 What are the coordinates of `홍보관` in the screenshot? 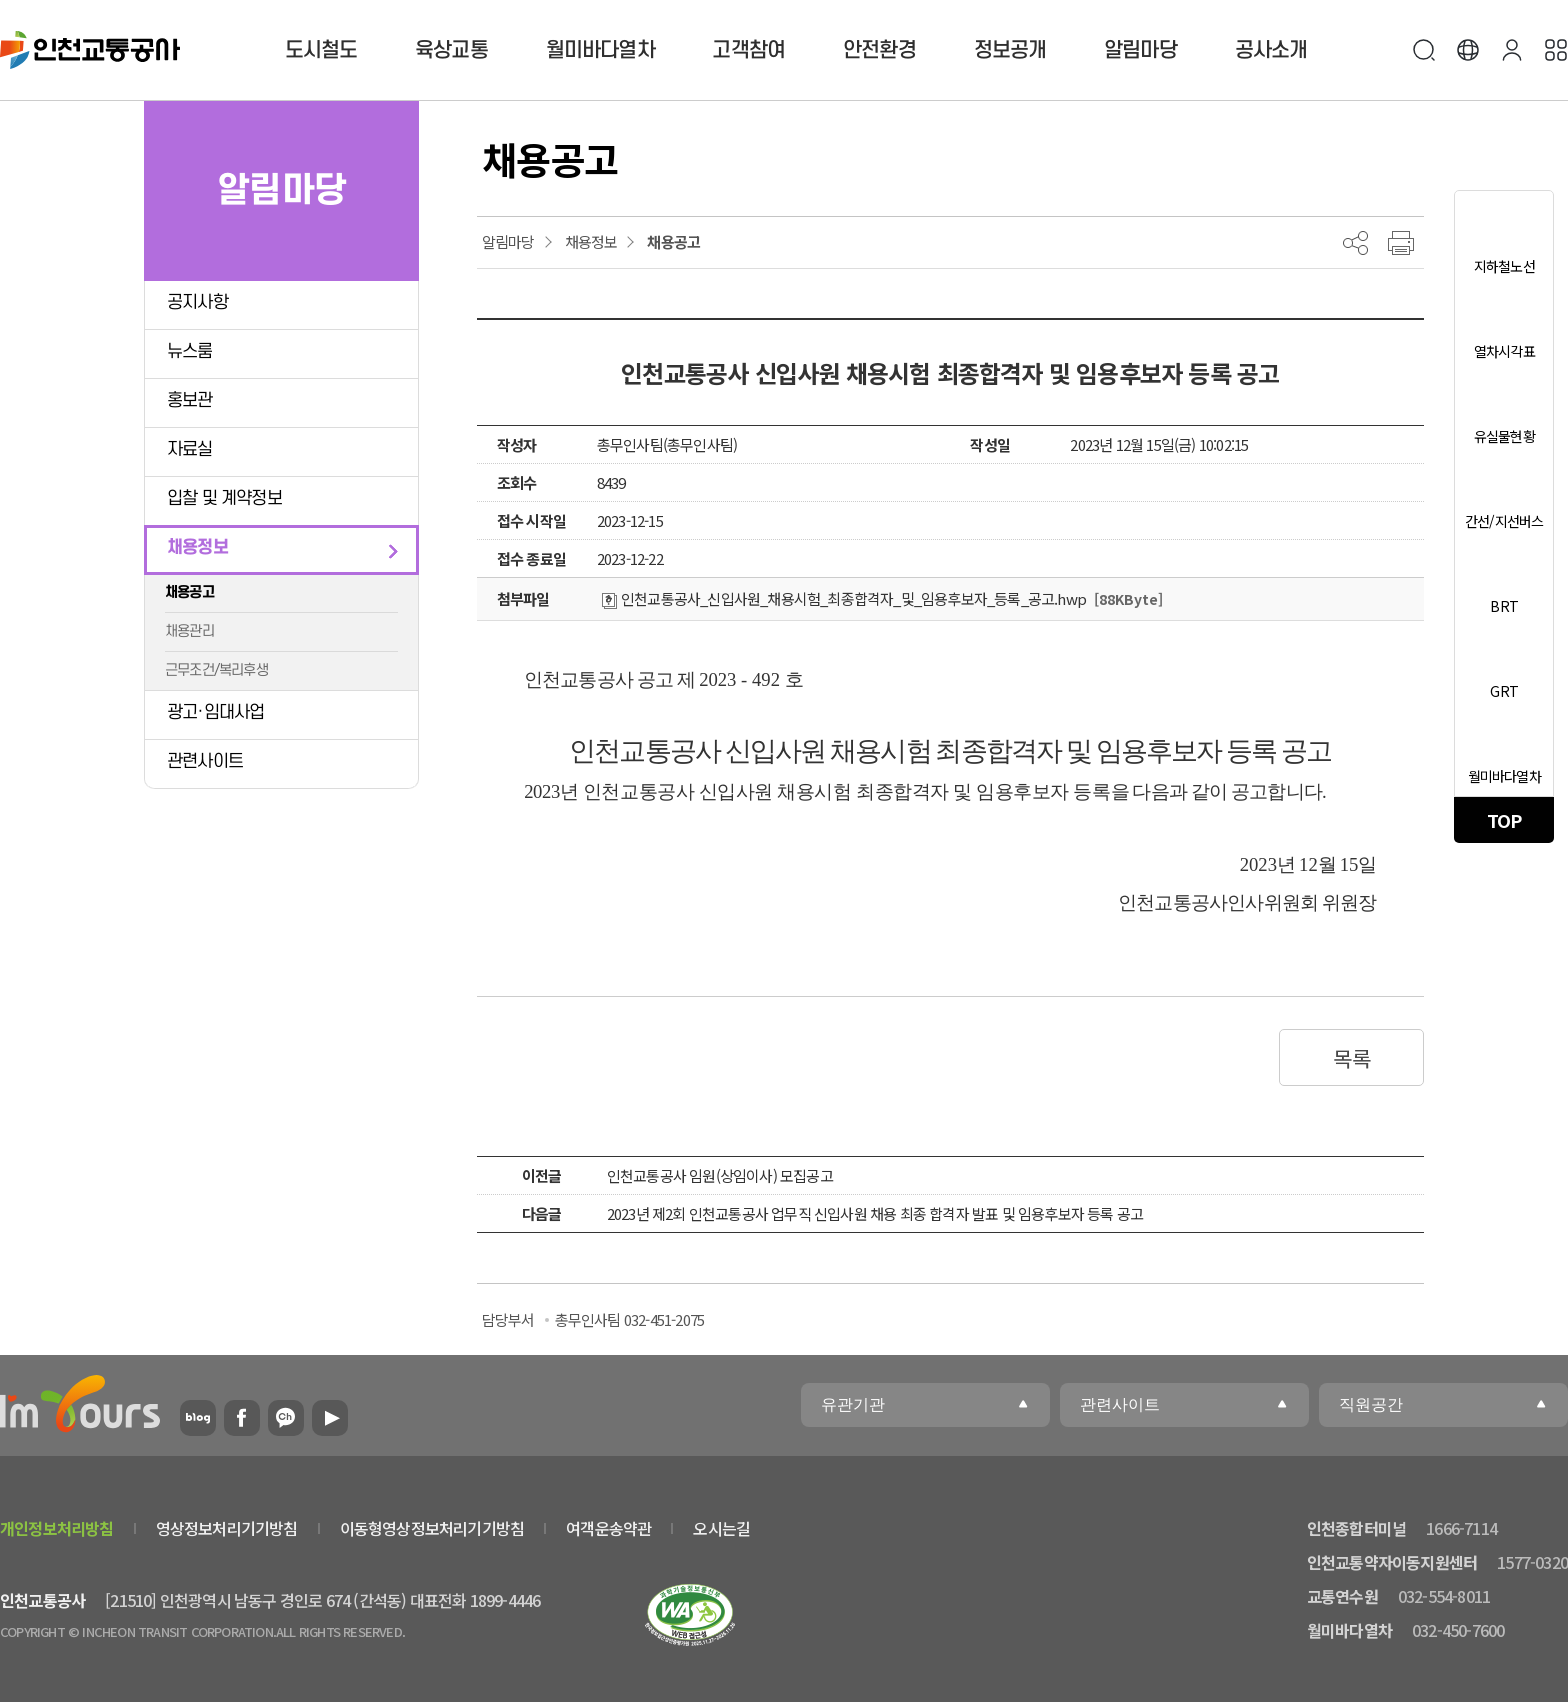 It's located at (190, 400).